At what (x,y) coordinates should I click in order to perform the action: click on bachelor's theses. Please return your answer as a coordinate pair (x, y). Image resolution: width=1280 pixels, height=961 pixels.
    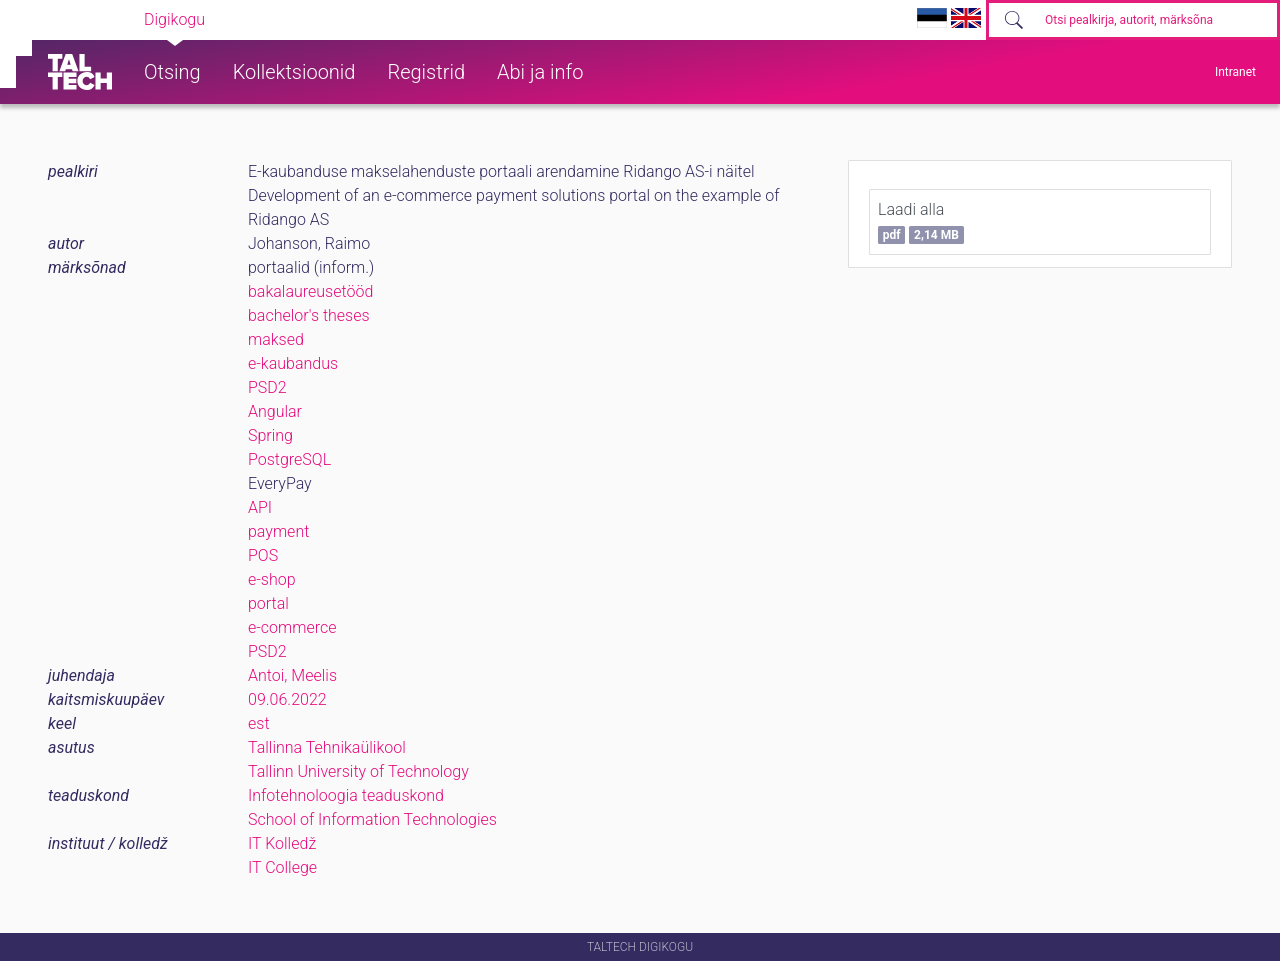
    Looking at the image, I should click on (309, 315).